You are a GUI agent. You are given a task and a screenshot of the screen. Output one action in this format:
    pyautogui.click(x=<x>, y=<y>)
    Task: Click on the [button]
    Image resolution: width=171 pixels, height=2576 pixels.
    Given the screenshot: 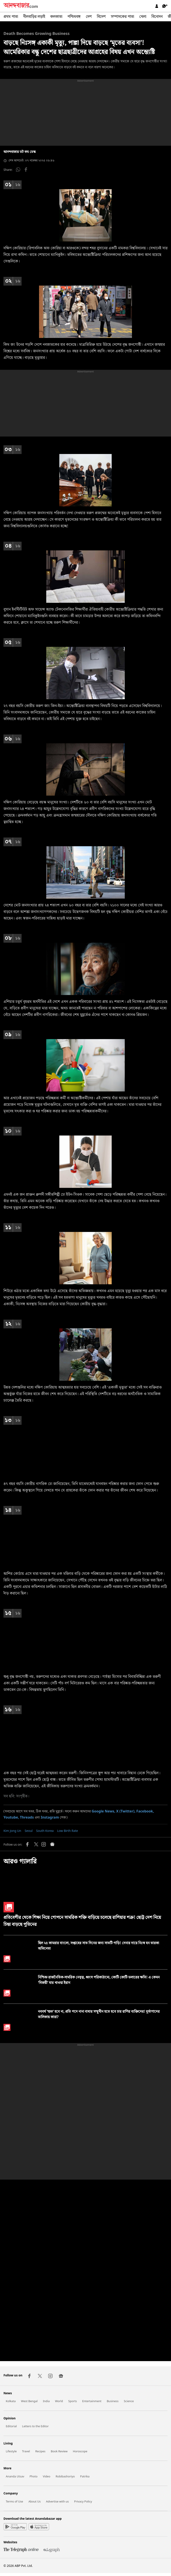 What is the action you would take?
    pyautogui.click(x=18, y=169)
    